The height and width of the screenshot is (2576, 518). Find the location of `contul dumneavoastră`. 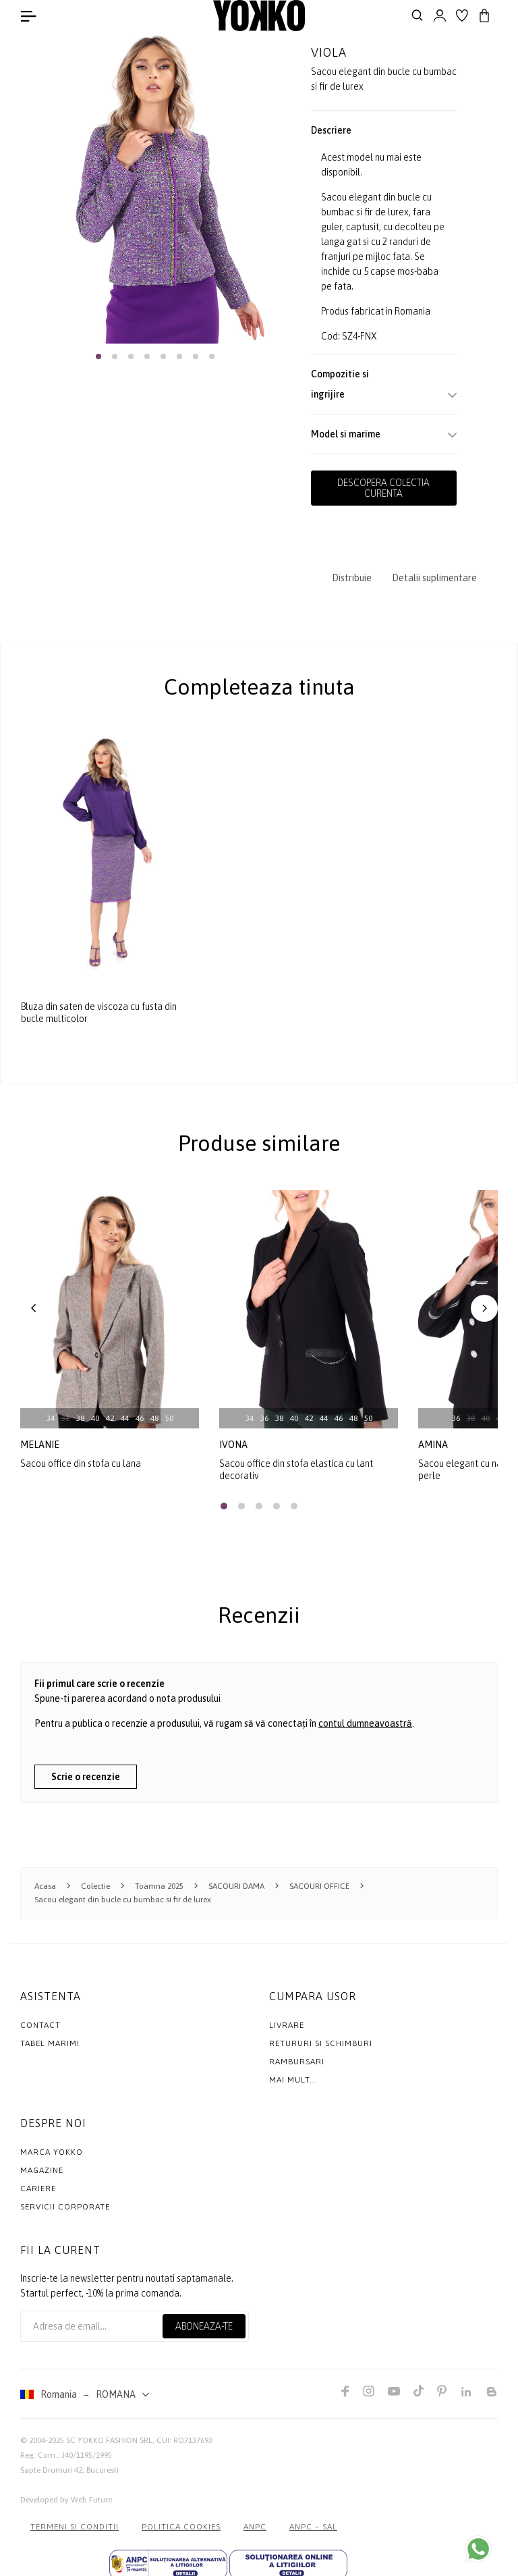

contul dumneavoastră is located at coordinates (365, 1723).